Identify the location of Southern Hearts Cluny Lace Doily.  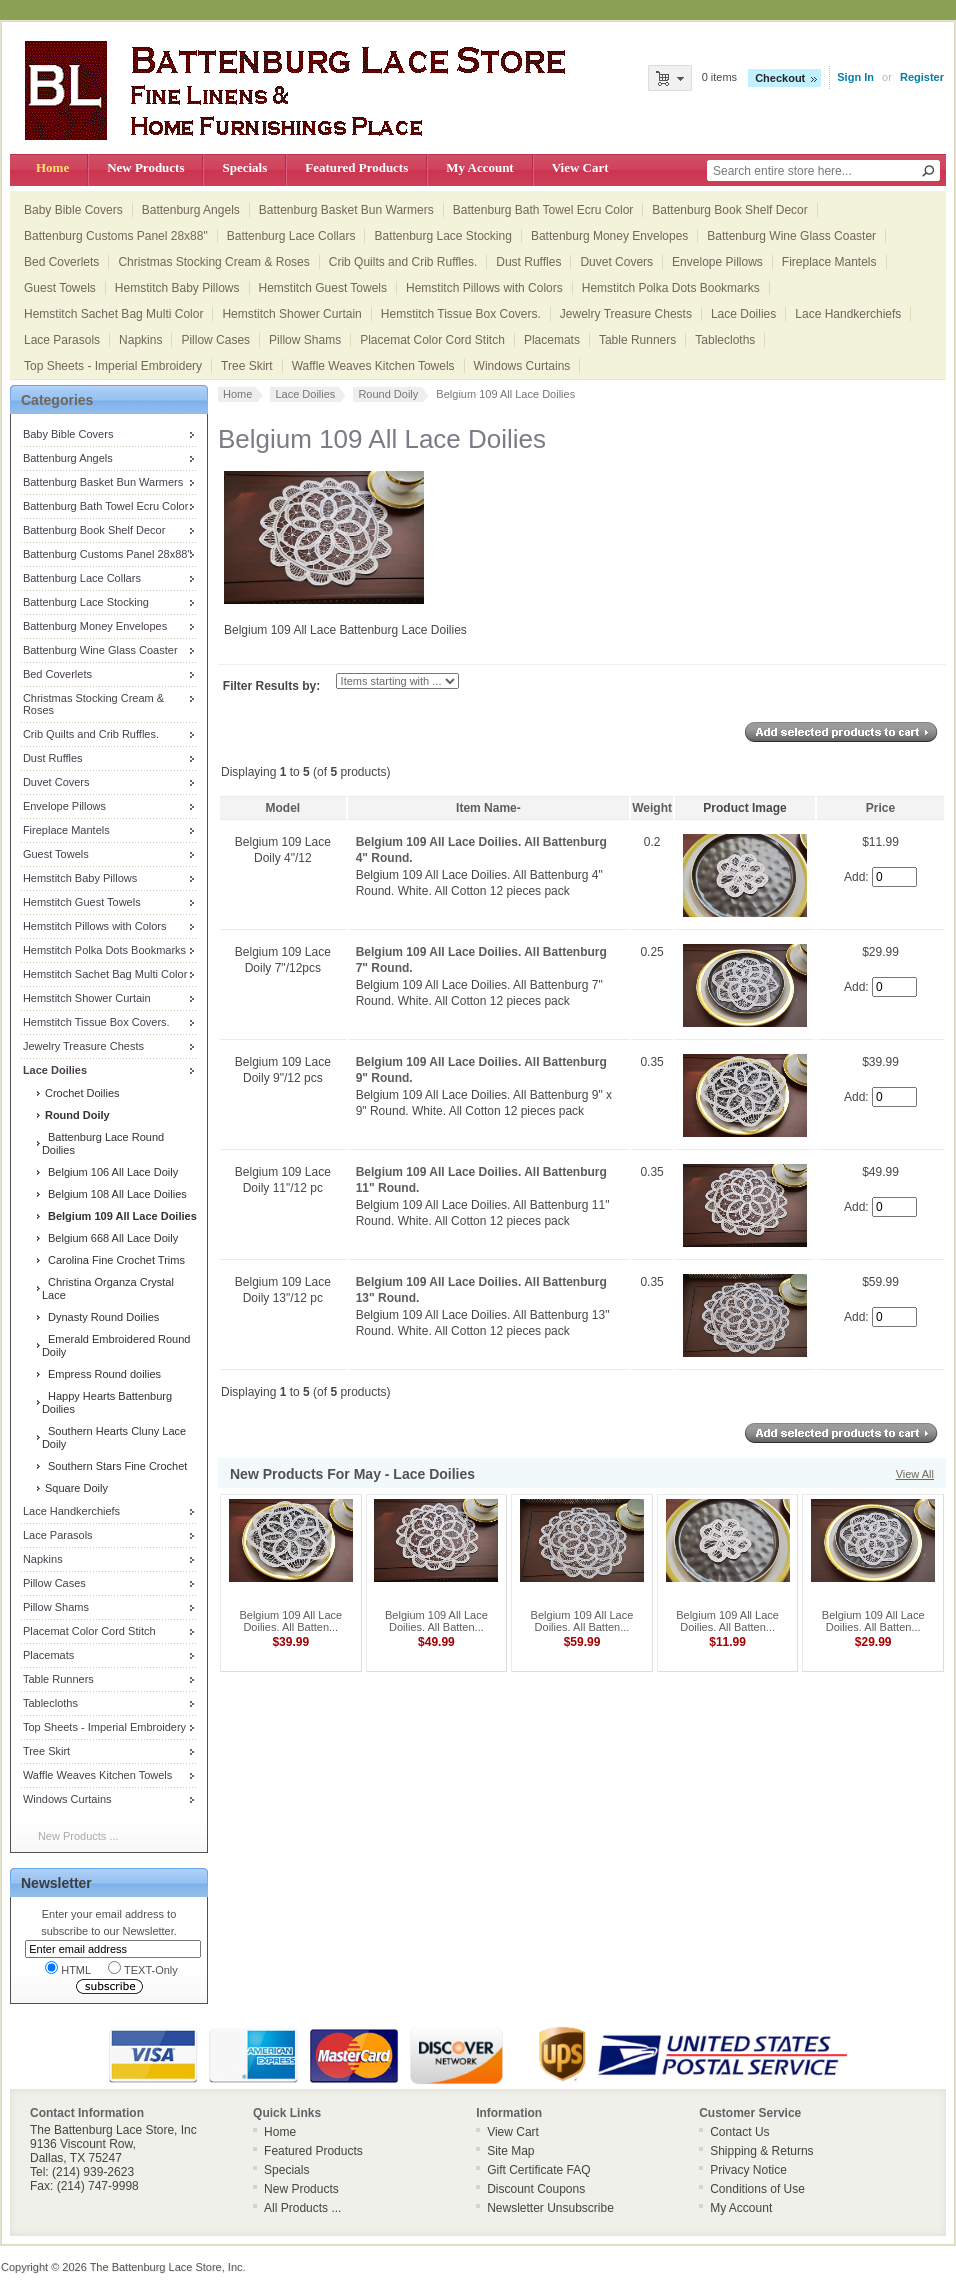
(114, 1437).